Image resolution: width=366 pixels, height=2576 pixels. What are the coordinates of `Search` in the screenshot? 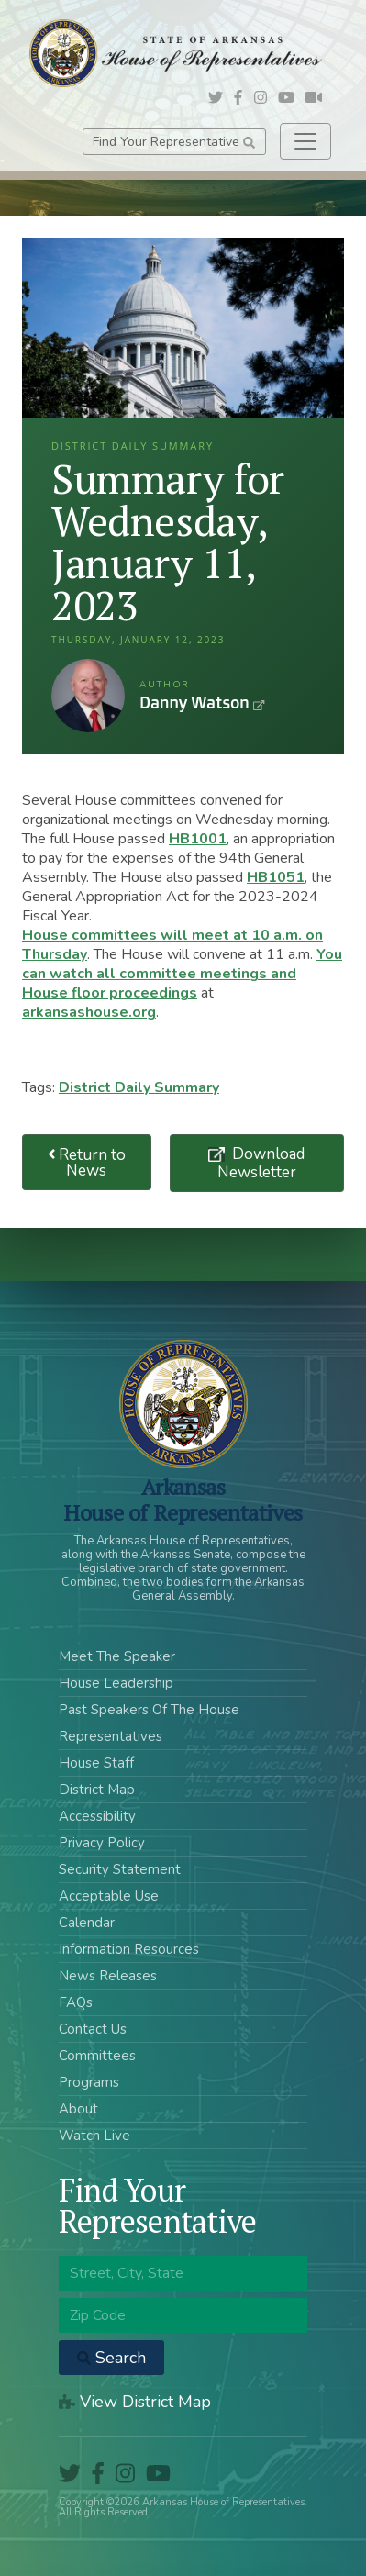 It's located at (111, 2358).